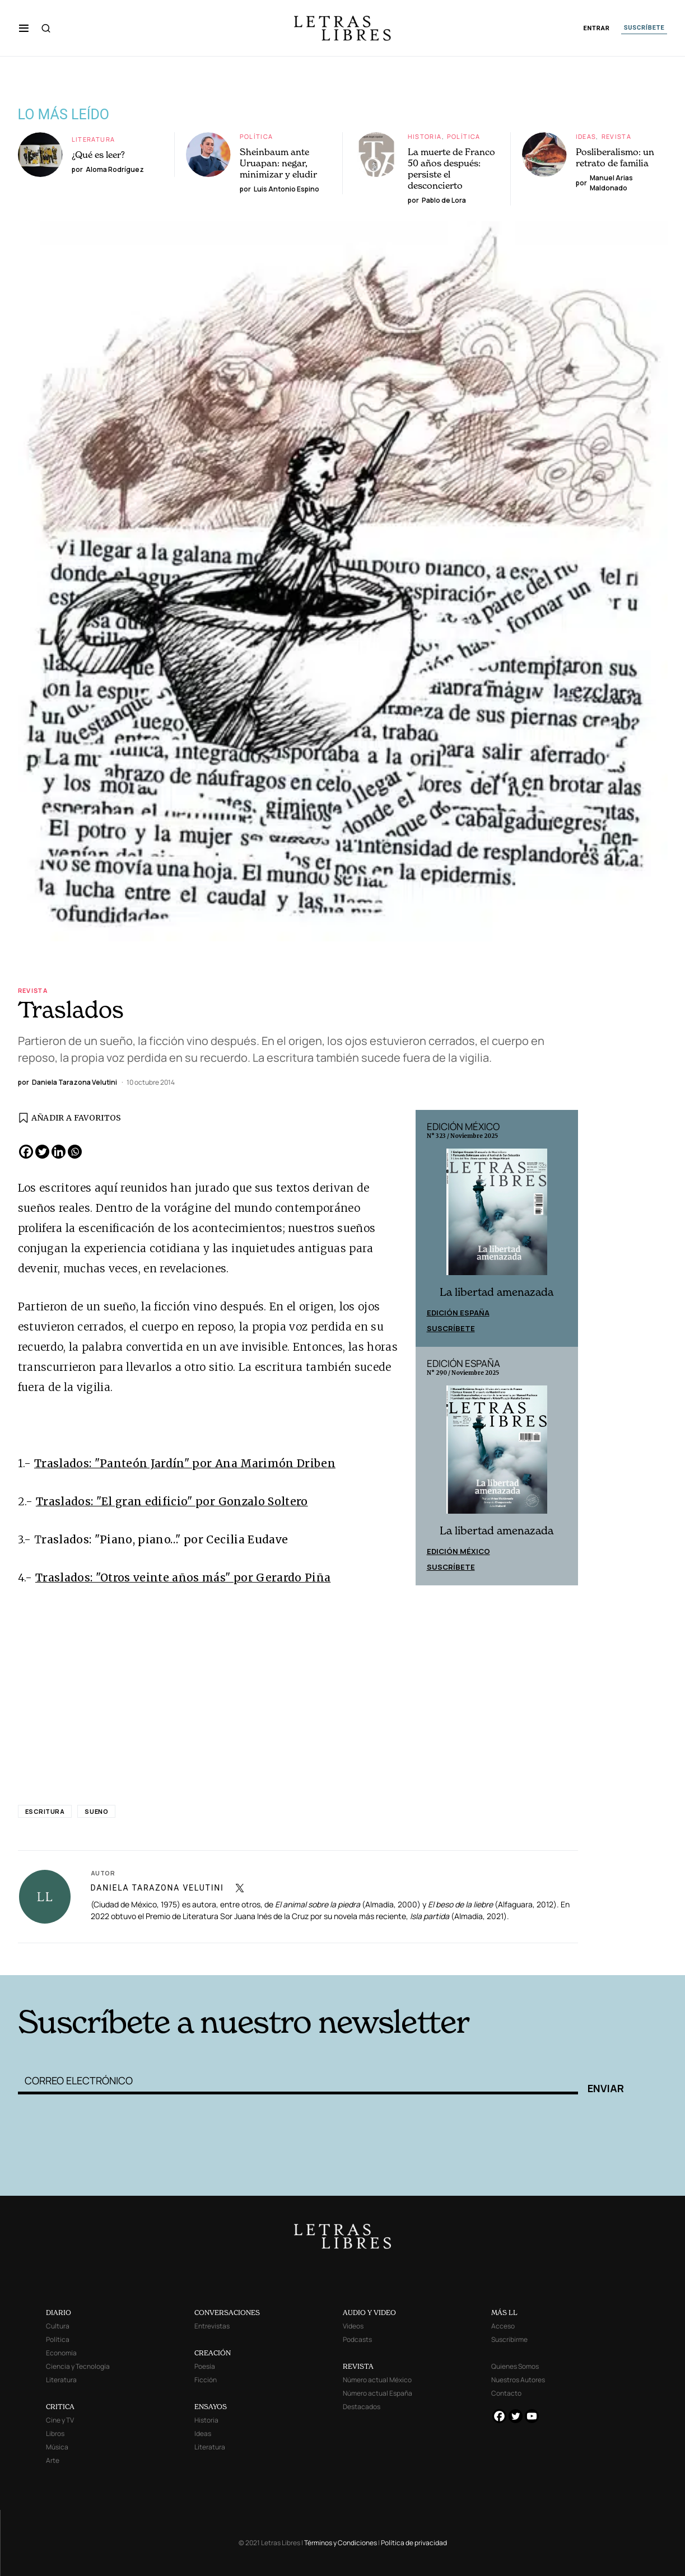  I want to click on Edición España, so click(458, 1313).